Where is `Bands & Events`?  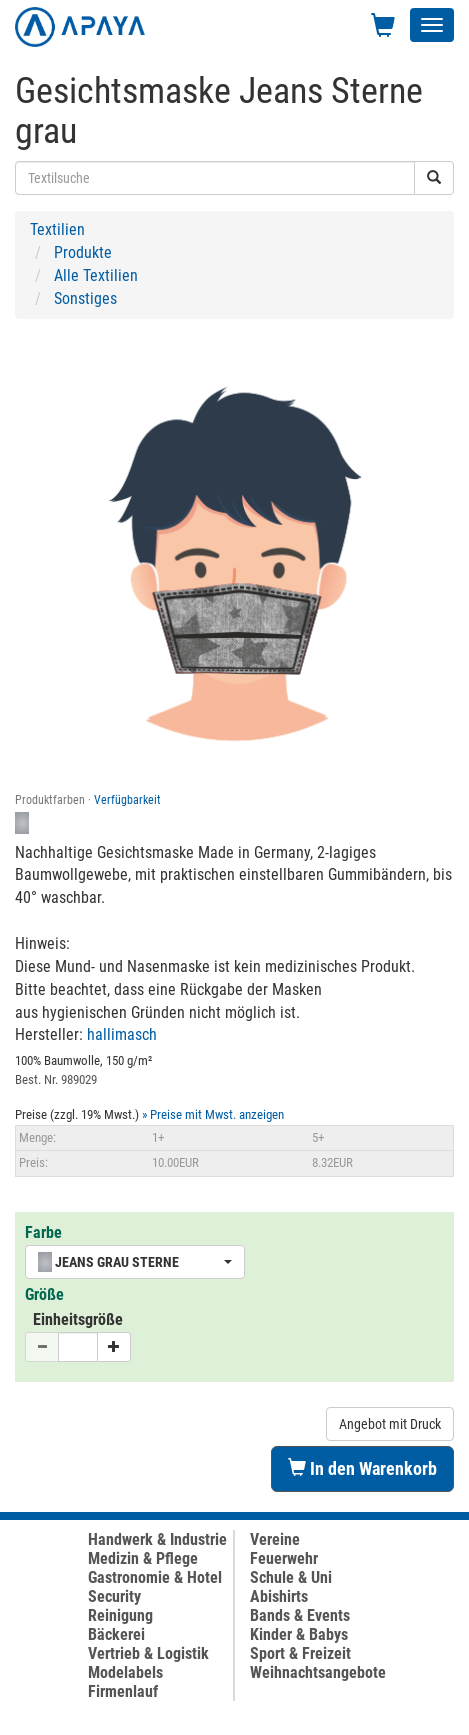
Bands & Events is located at coordinates (300, 1615).